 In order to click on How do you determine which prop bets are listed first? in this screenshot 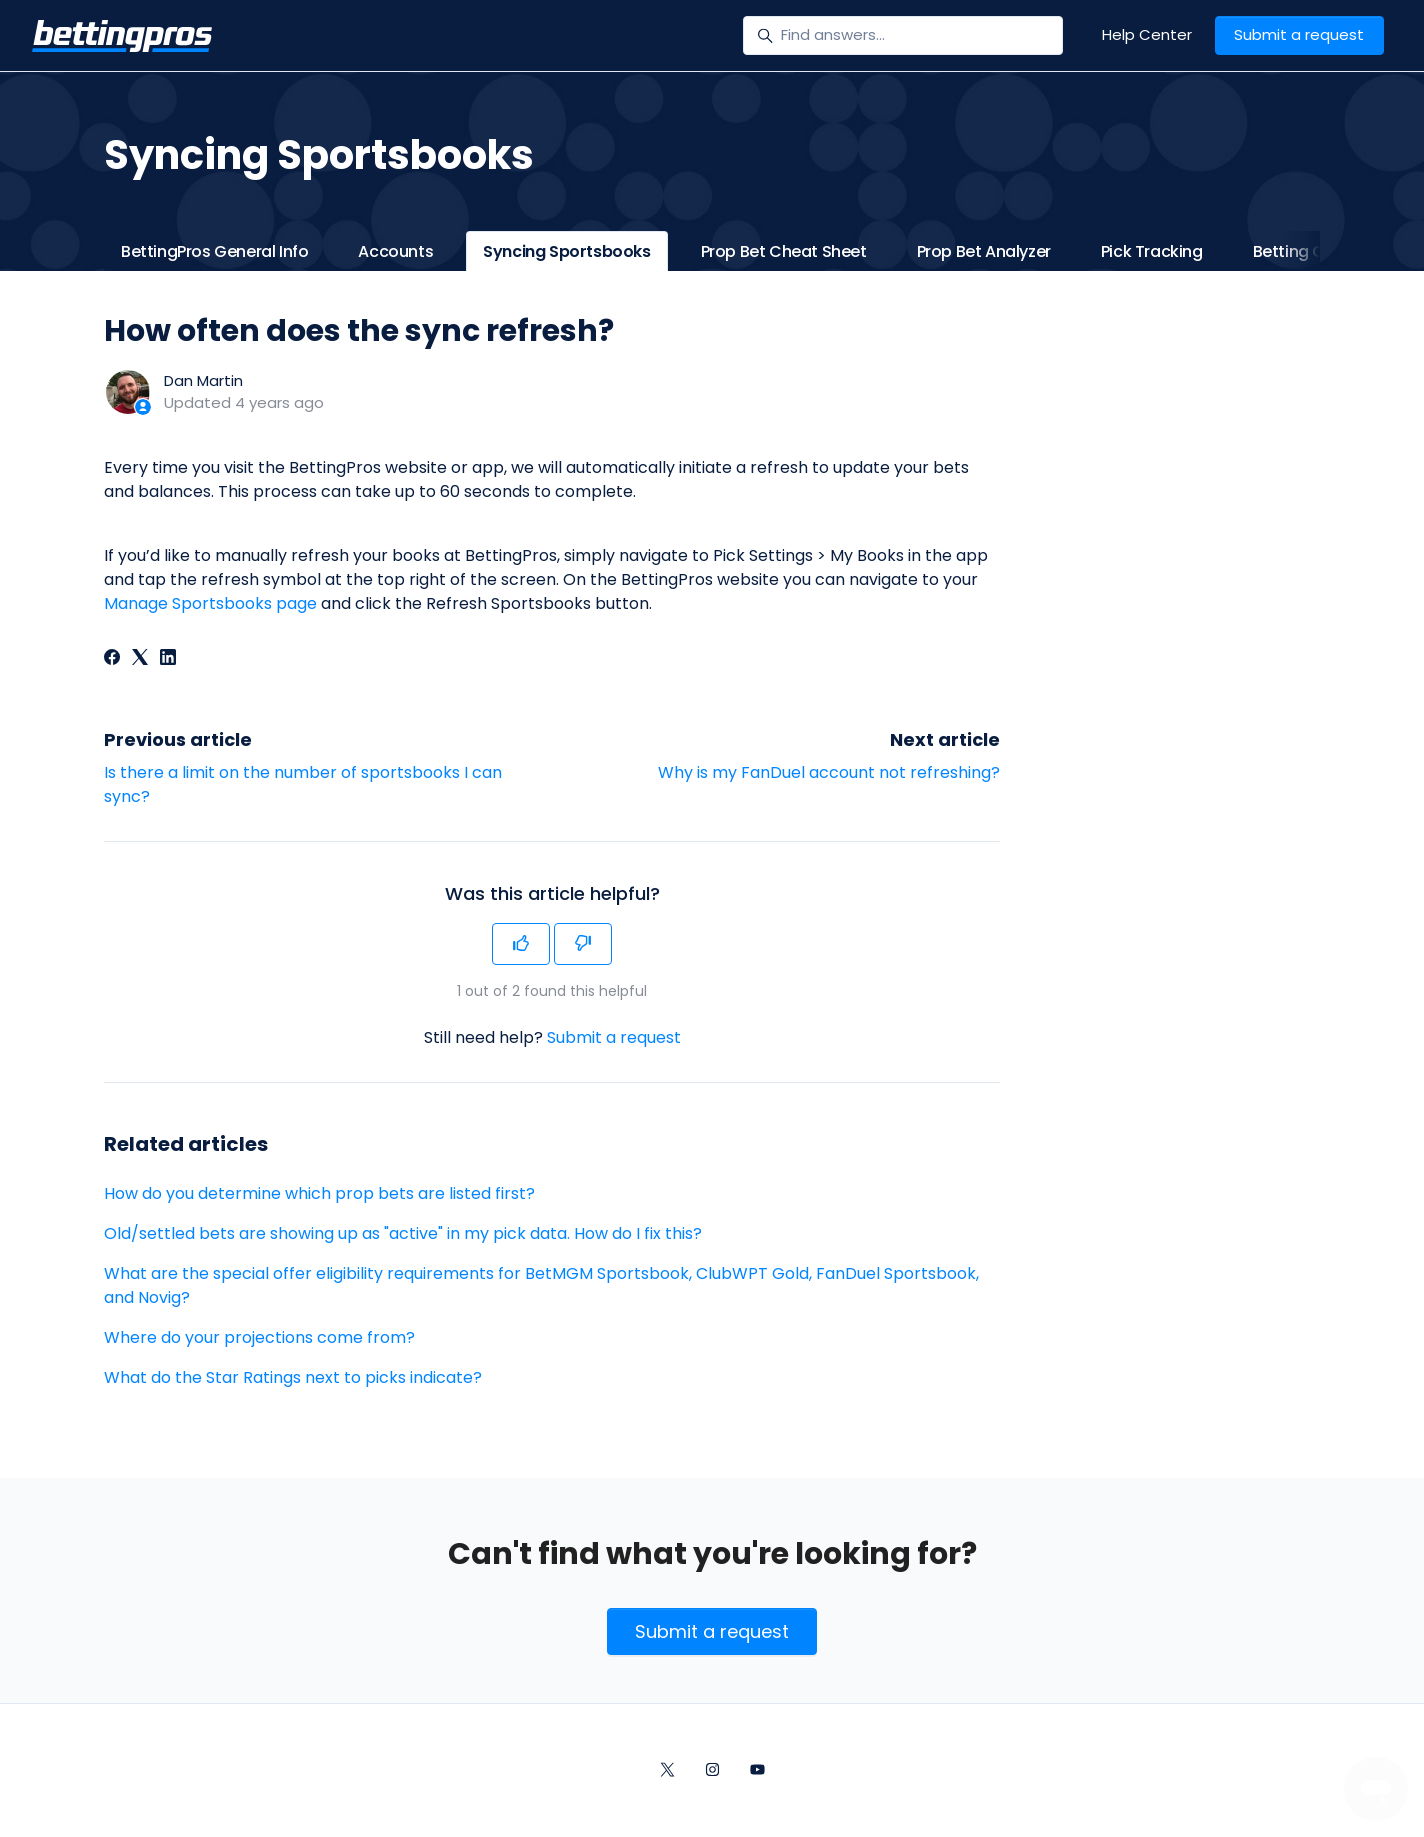, I will do `click(319, 1193)`.